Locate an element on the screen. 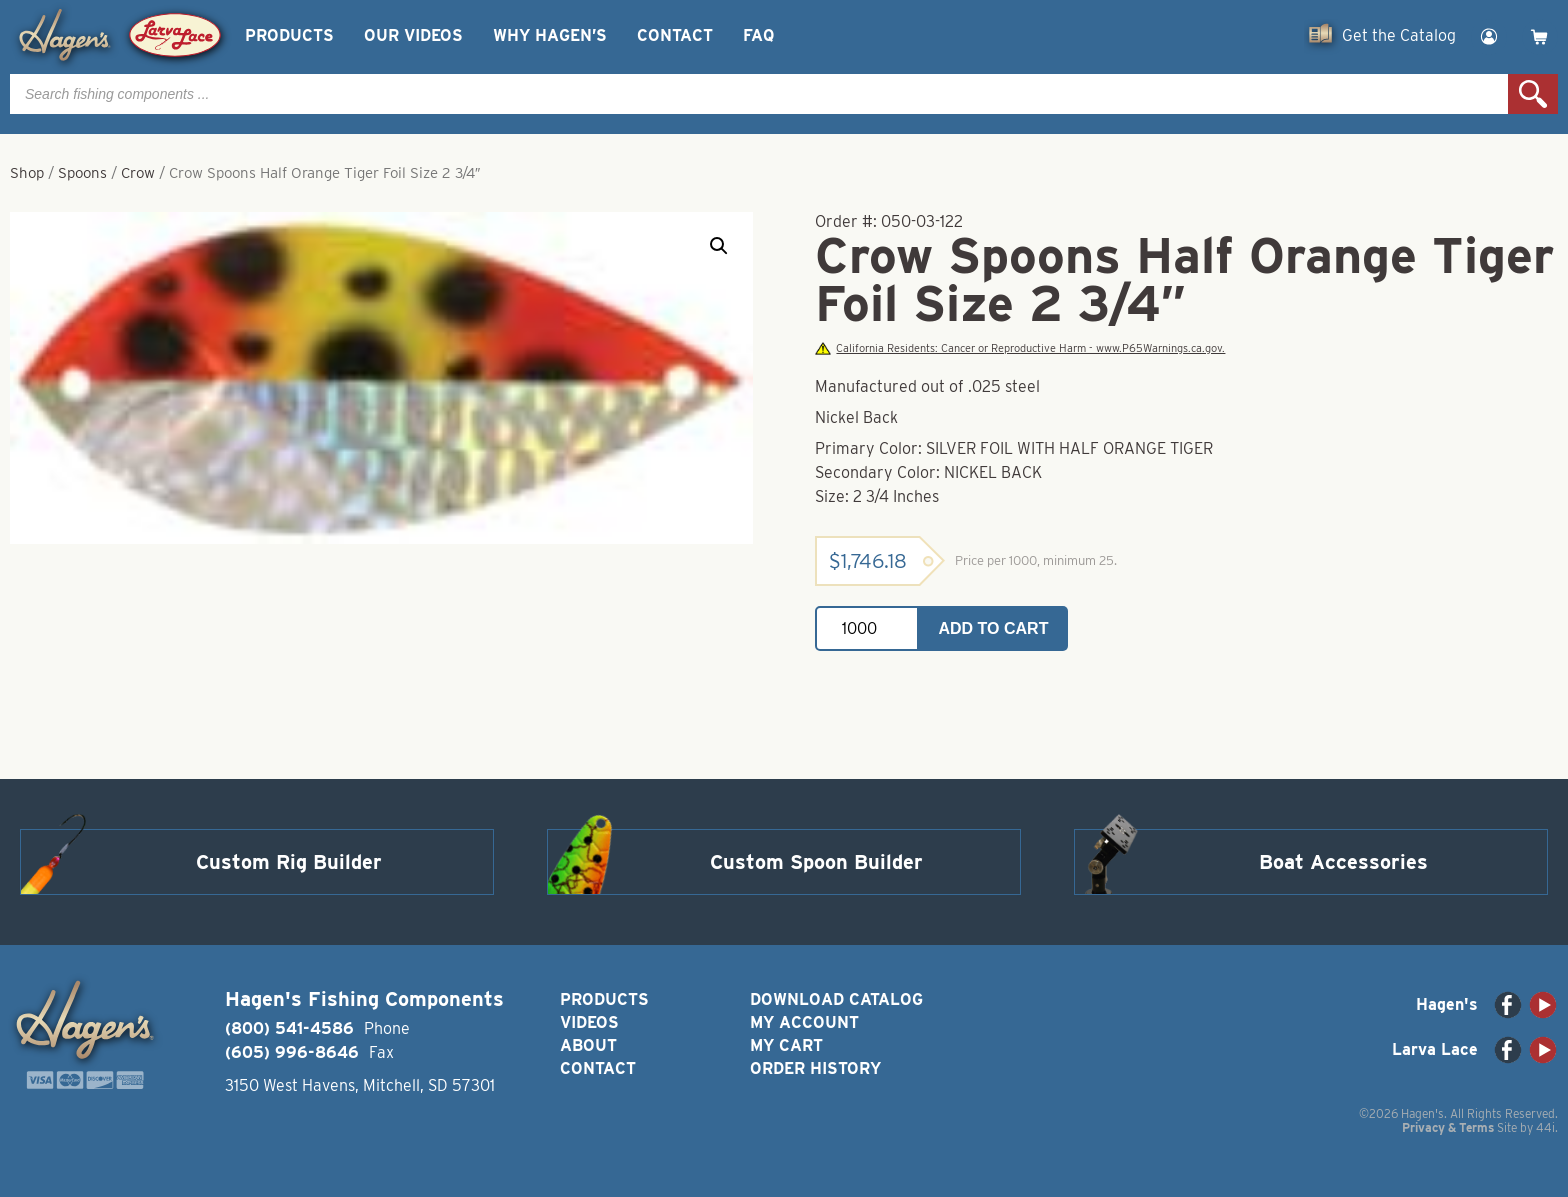 The width and height of the screenshot is (1568, 1197). Shop is located at coordinates (27, 173).